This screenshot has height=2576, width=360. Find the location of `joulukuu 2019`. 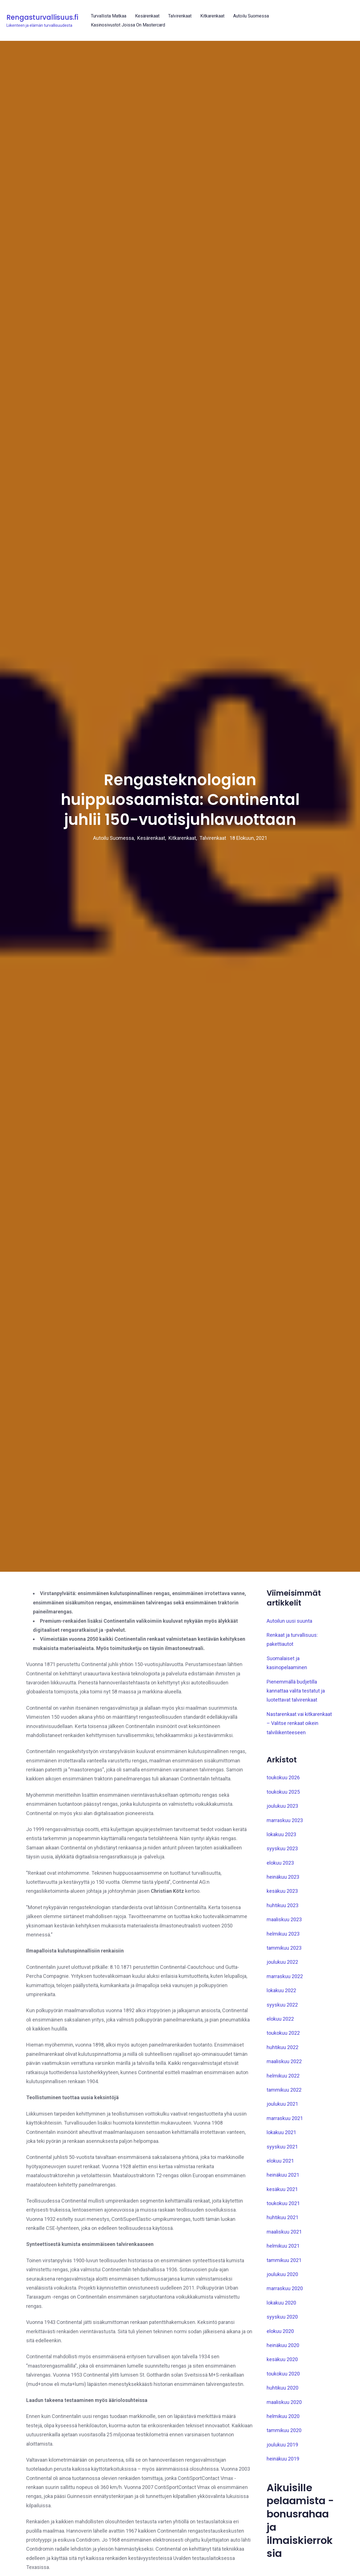

joulukuu 2019 is located at coordinates (282, 2534).